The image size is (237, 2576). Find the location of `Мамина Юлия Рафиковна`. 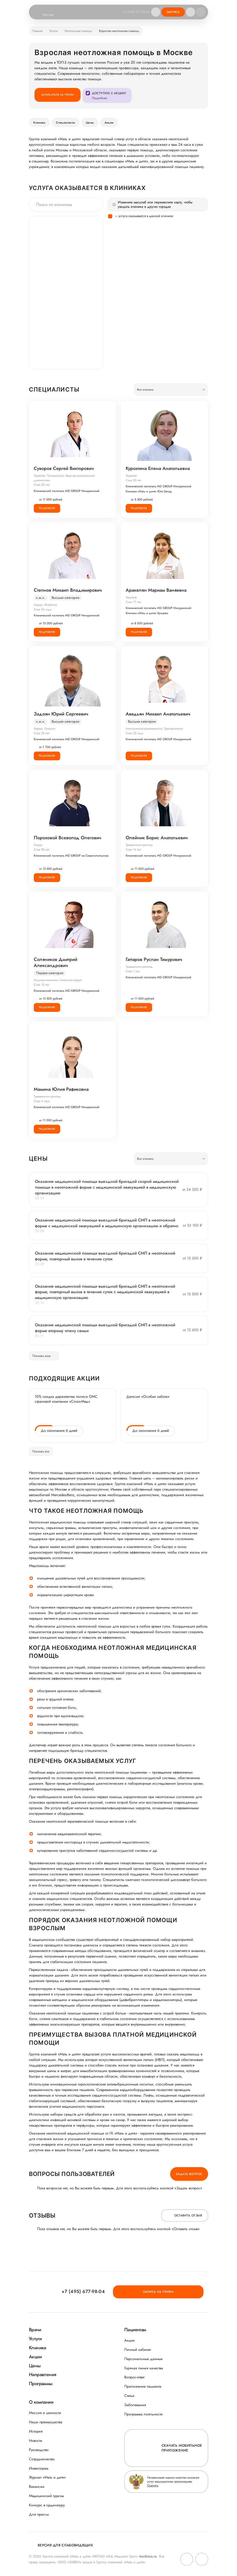

Мамина Юлия Рафиковна is located at coordinates (62, 1101).